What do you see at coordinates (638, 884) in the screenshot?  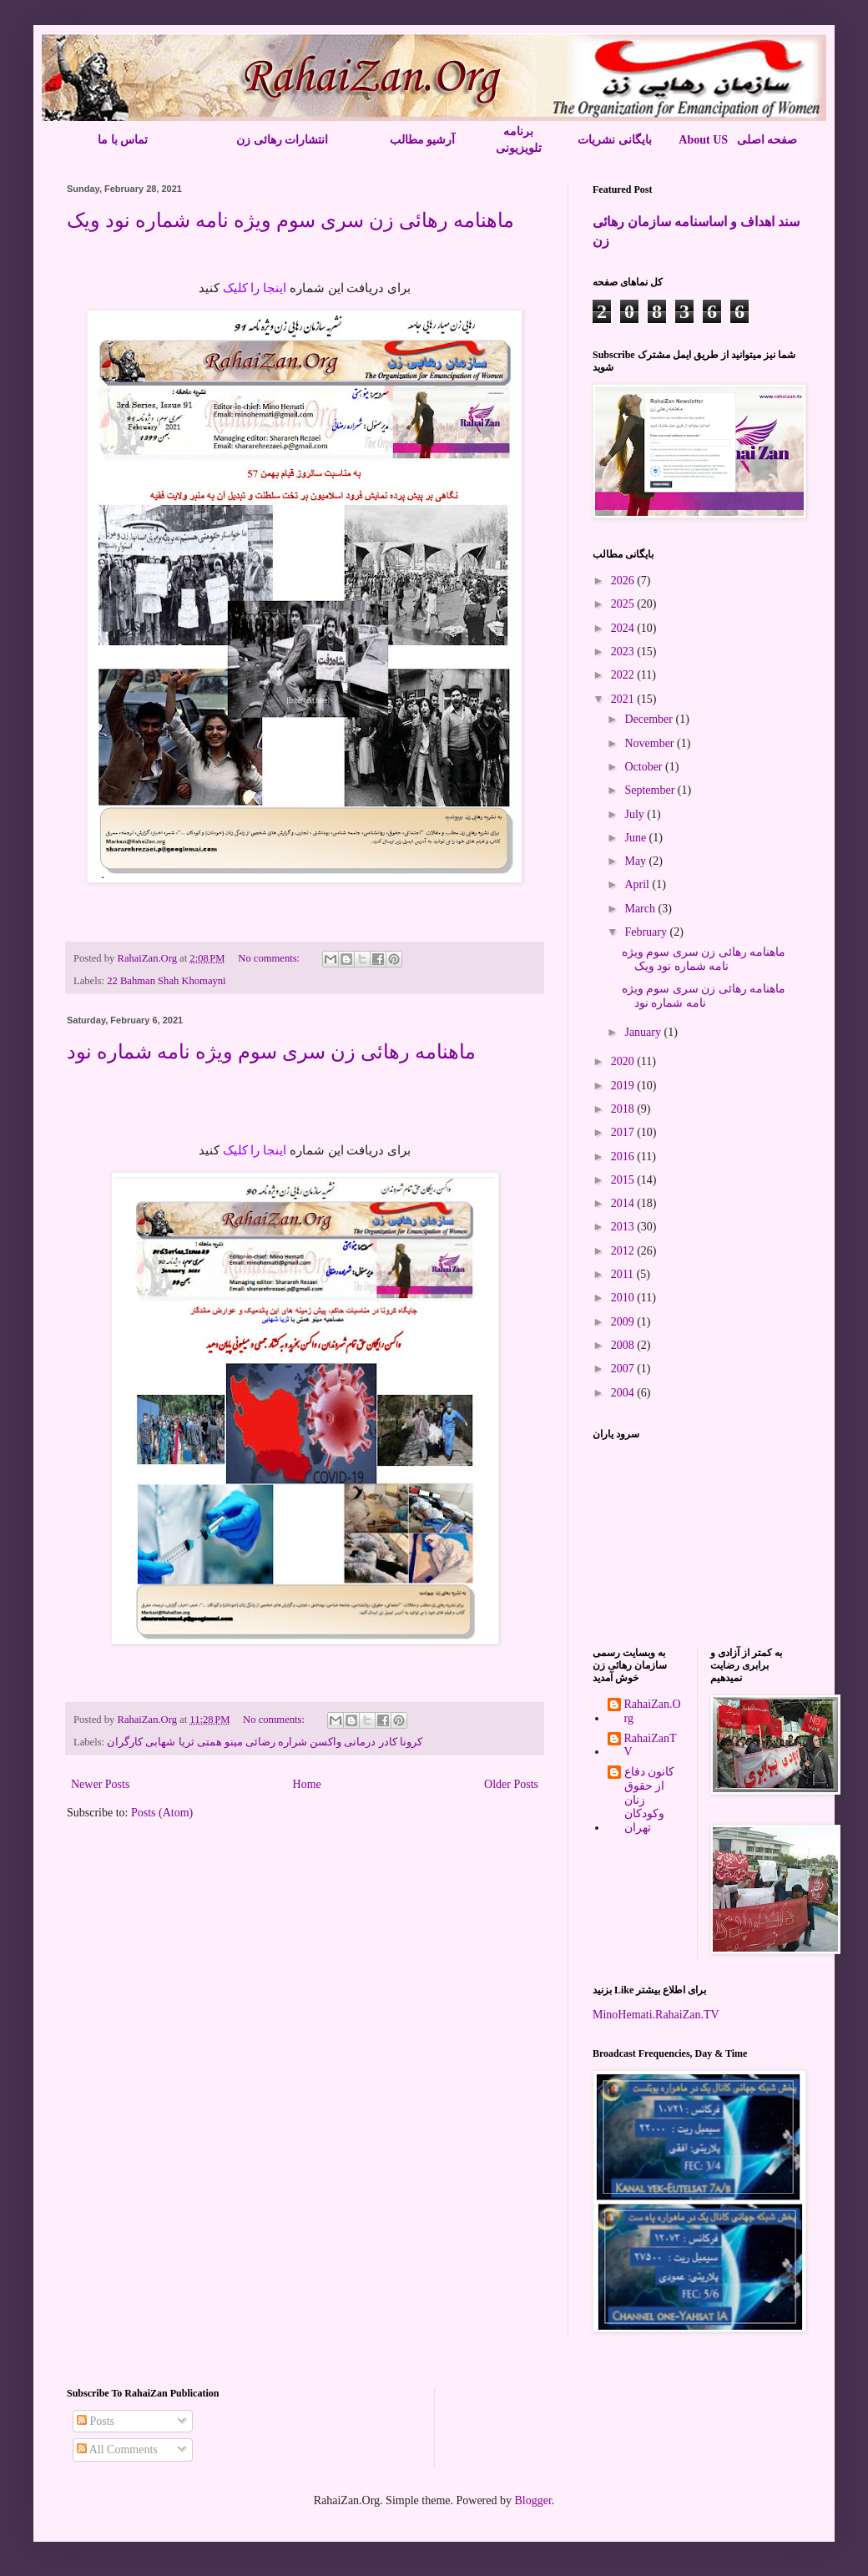 I see `April` at bounding box center [638, 884].